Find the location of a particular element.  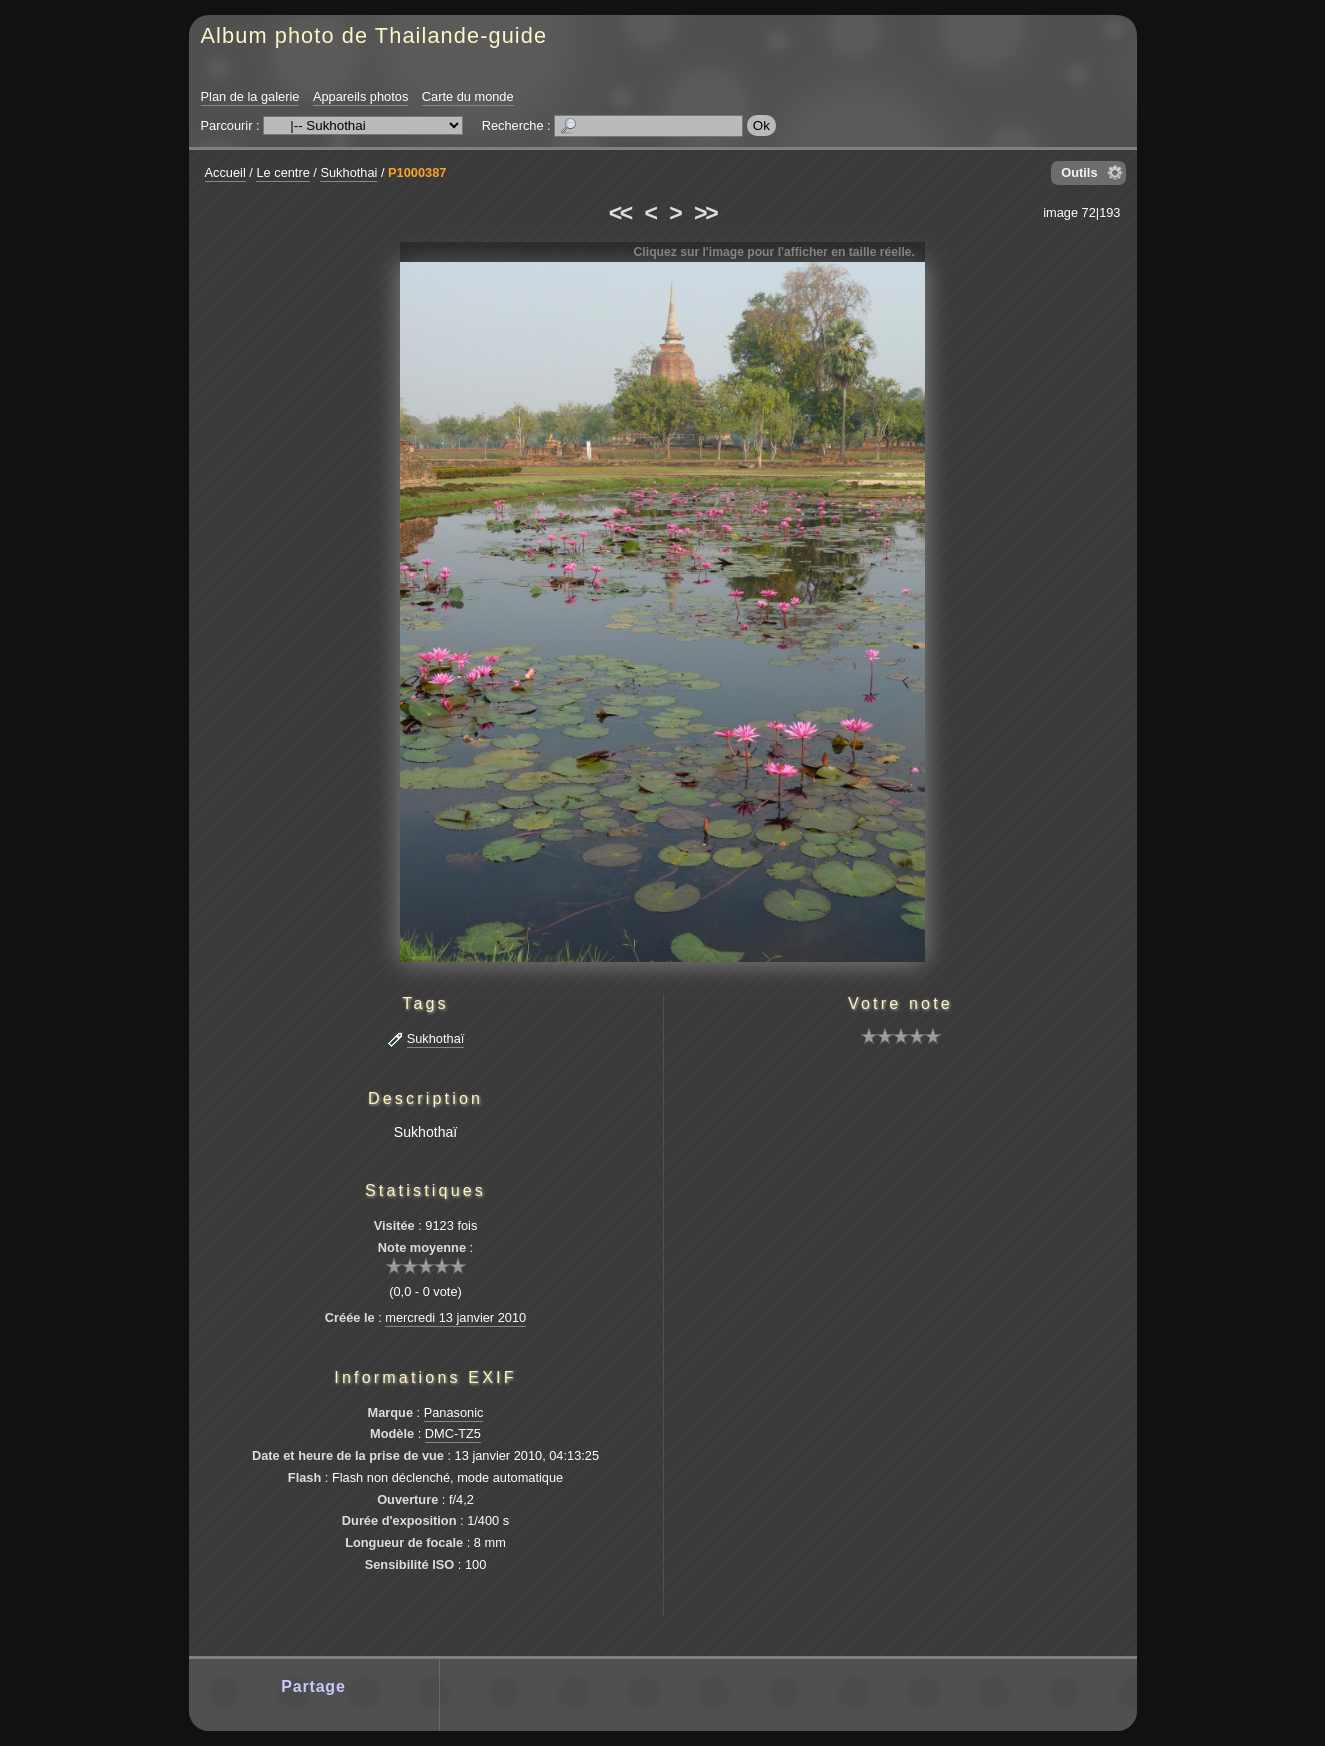

Album photo de Thailande-guide is located at coordinates (374, 35).